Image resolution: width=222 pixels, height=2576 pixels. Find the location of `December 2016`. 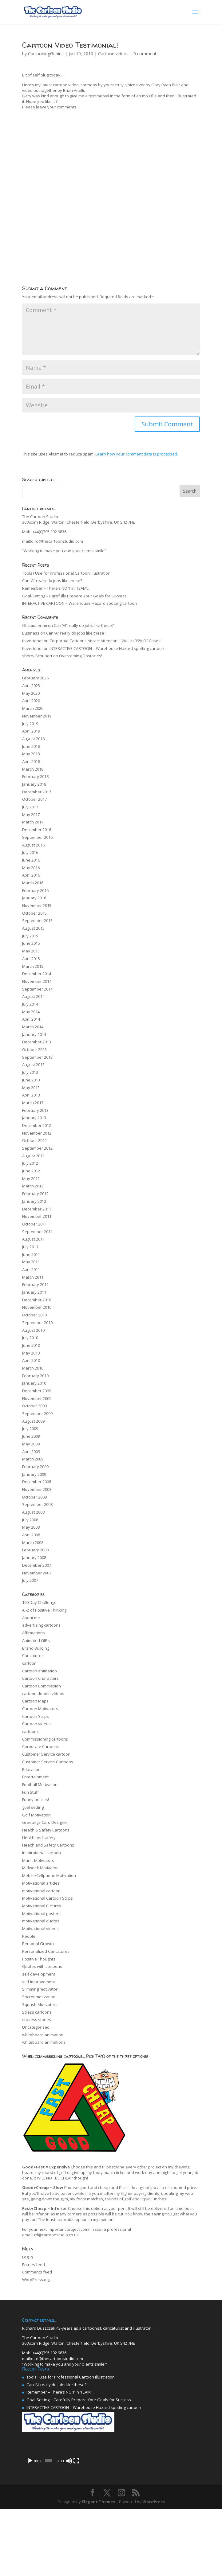

December 2016 is located at coordinates (36, 830).